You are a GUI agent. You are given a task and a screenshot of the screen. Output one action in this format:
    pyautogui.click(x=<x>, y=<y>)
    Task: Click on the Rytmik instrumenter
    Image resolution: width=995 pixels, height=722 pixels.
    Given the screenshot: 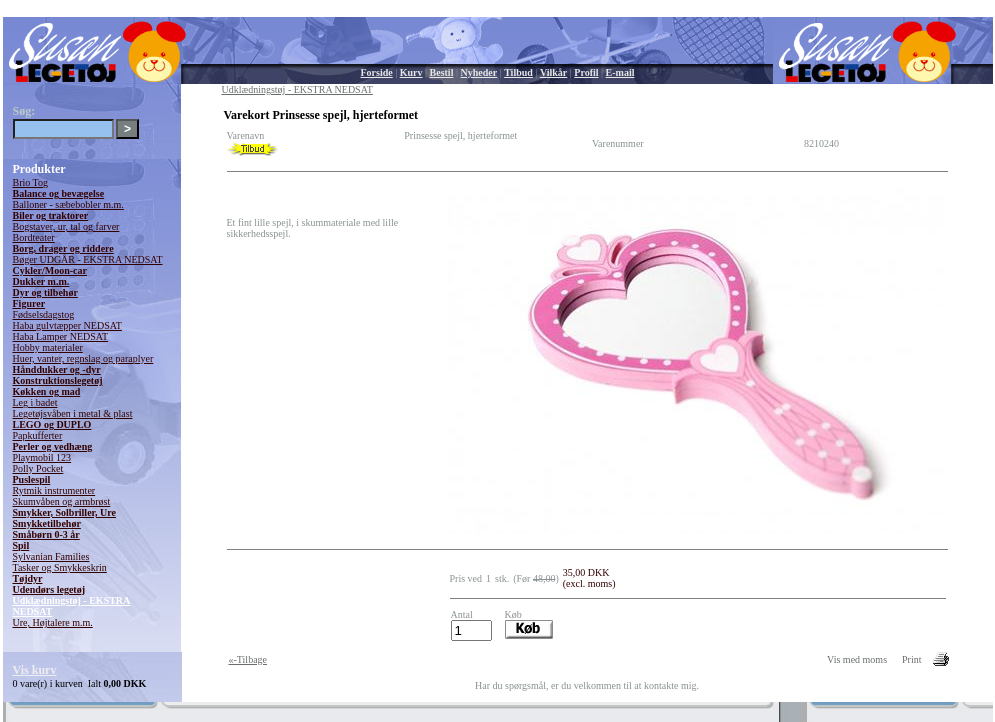 What is the action you would take?
    pyautogui.click(x=54, y=490)
    